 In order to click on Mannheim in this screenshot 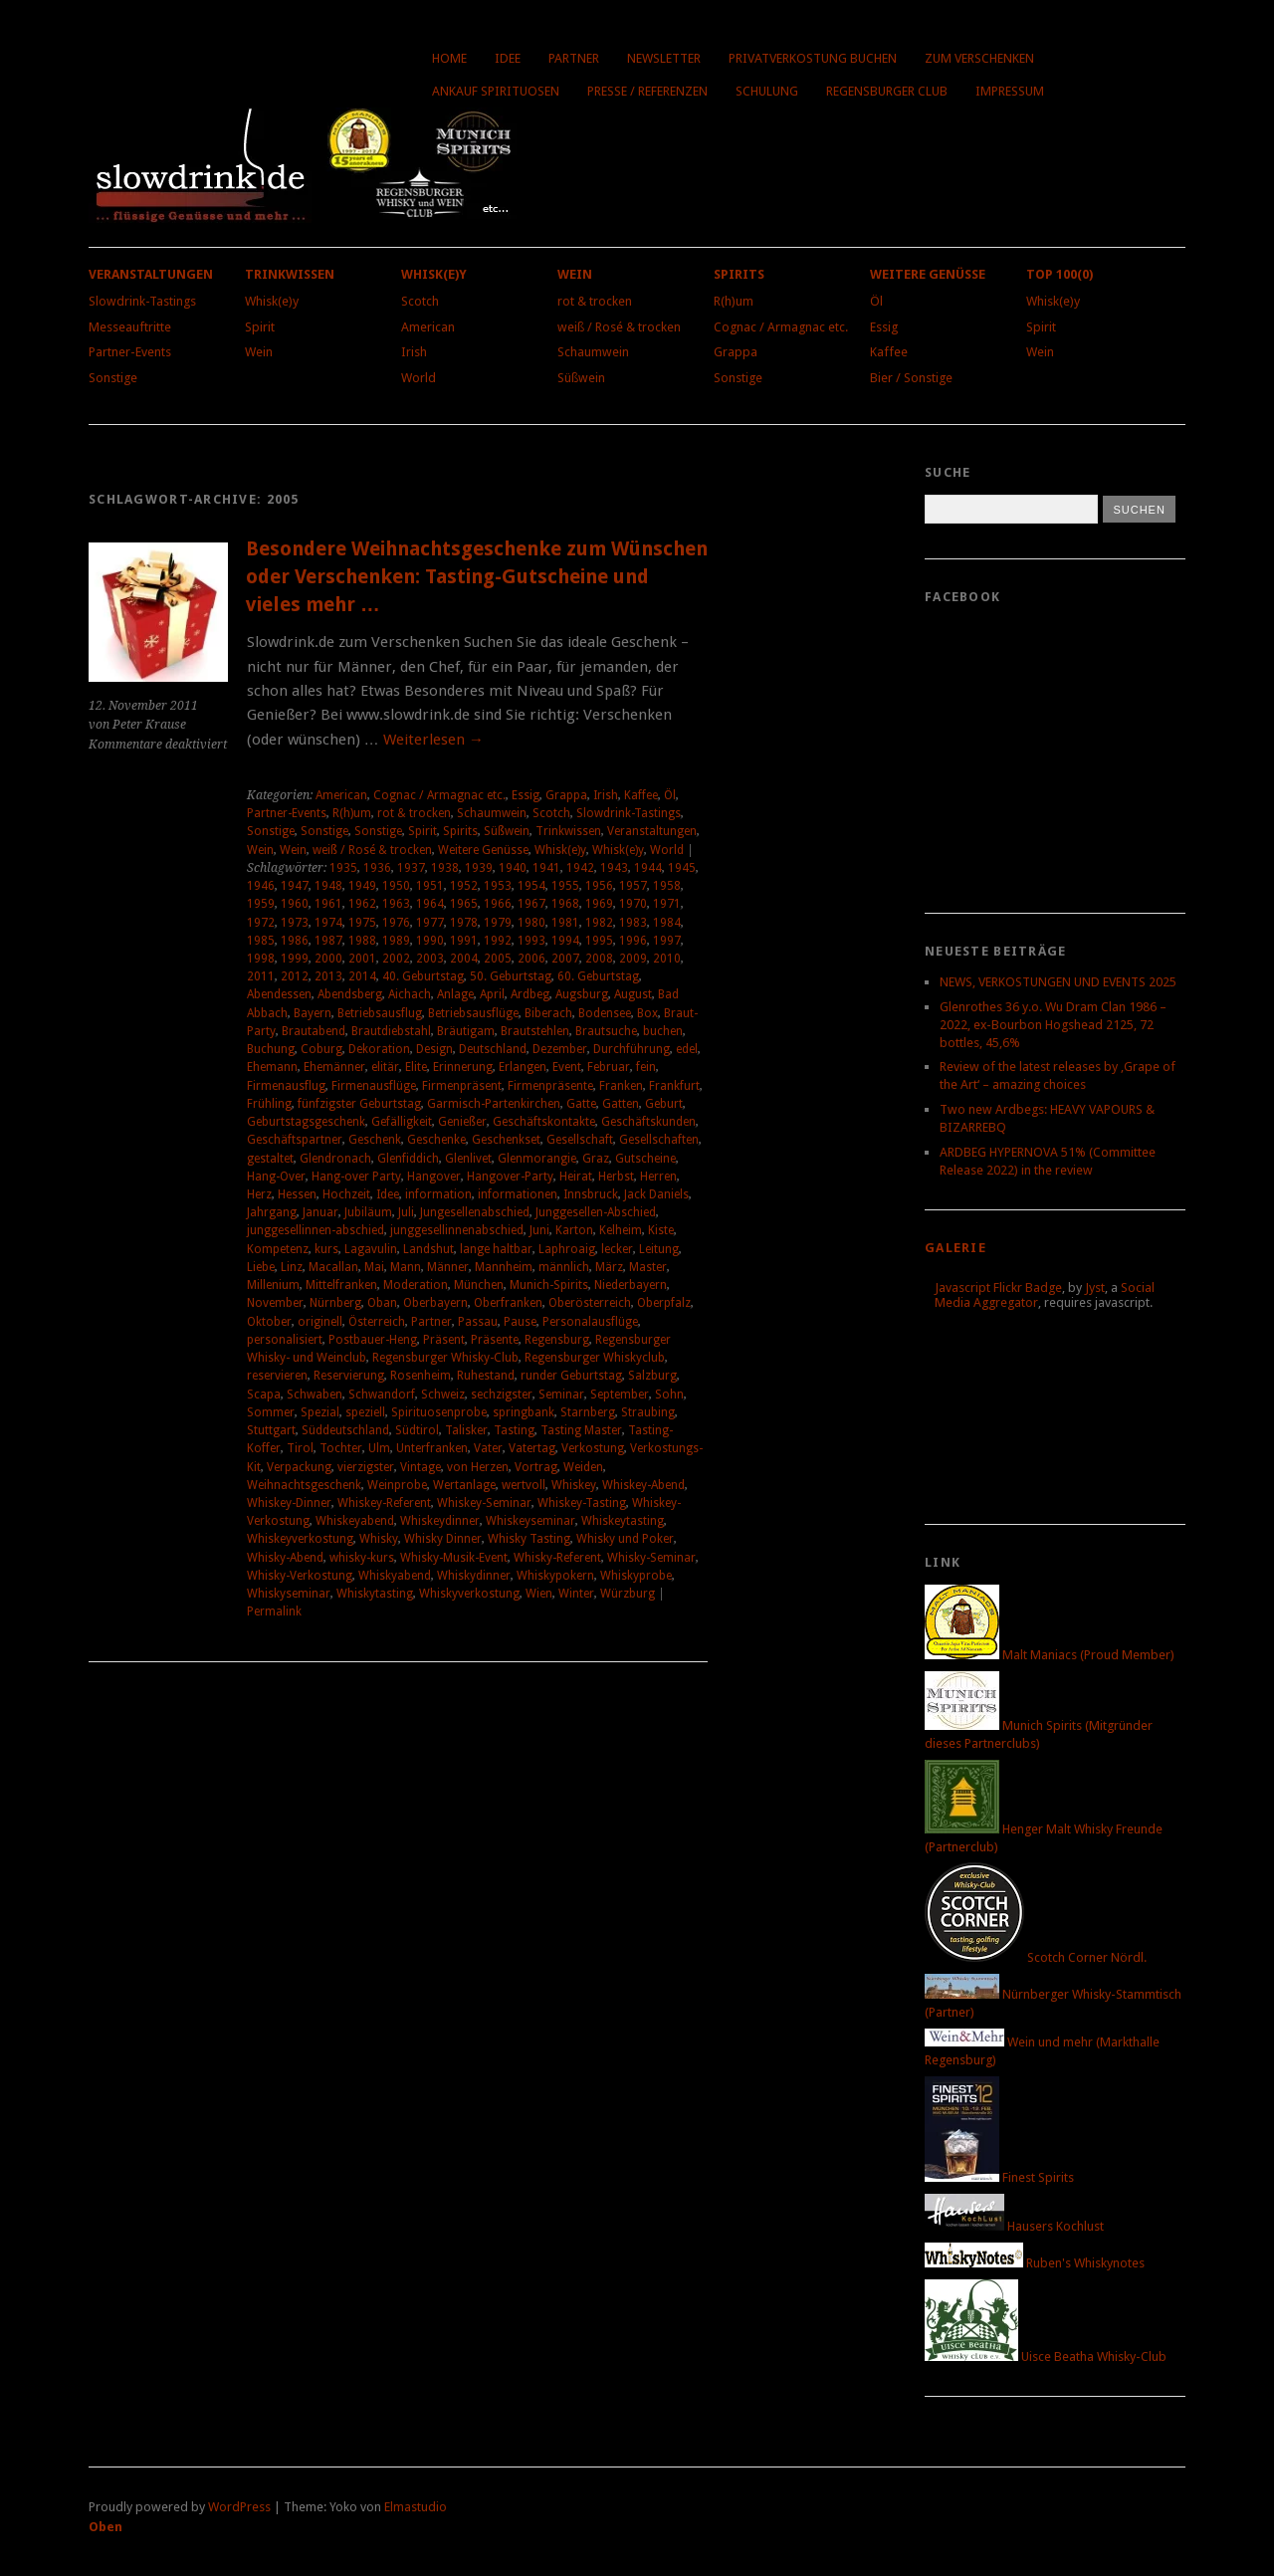, I will do `click(503, 1267)`.